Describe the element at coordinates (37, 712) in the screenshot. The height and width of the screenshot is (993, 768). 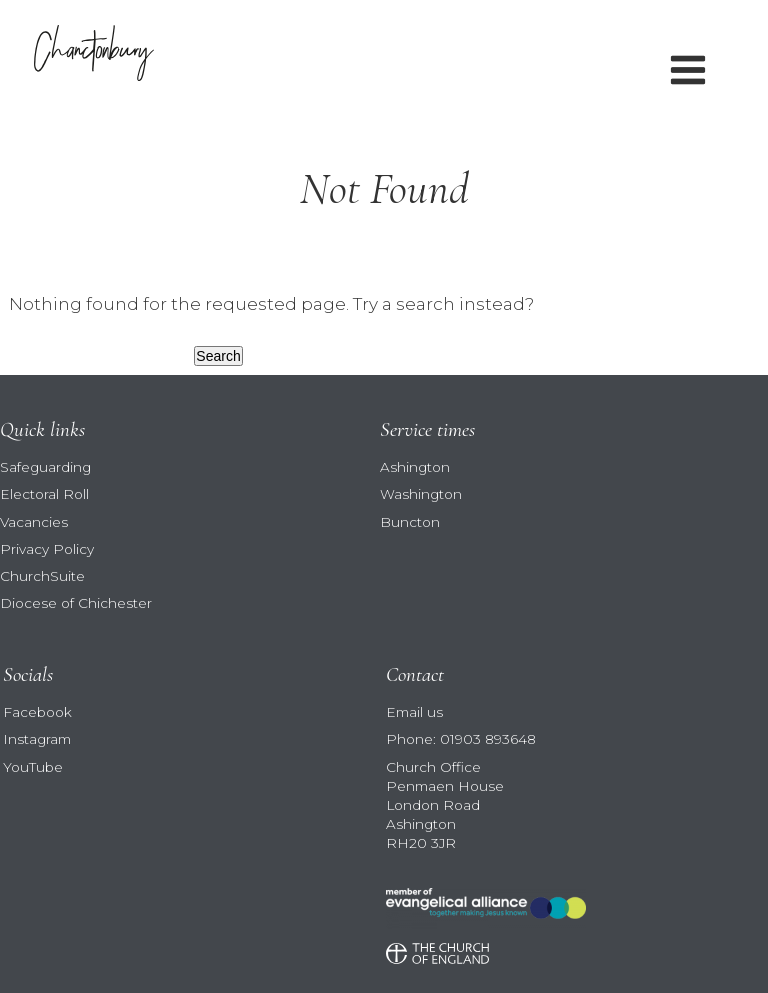
I see `Facebook` at that location.